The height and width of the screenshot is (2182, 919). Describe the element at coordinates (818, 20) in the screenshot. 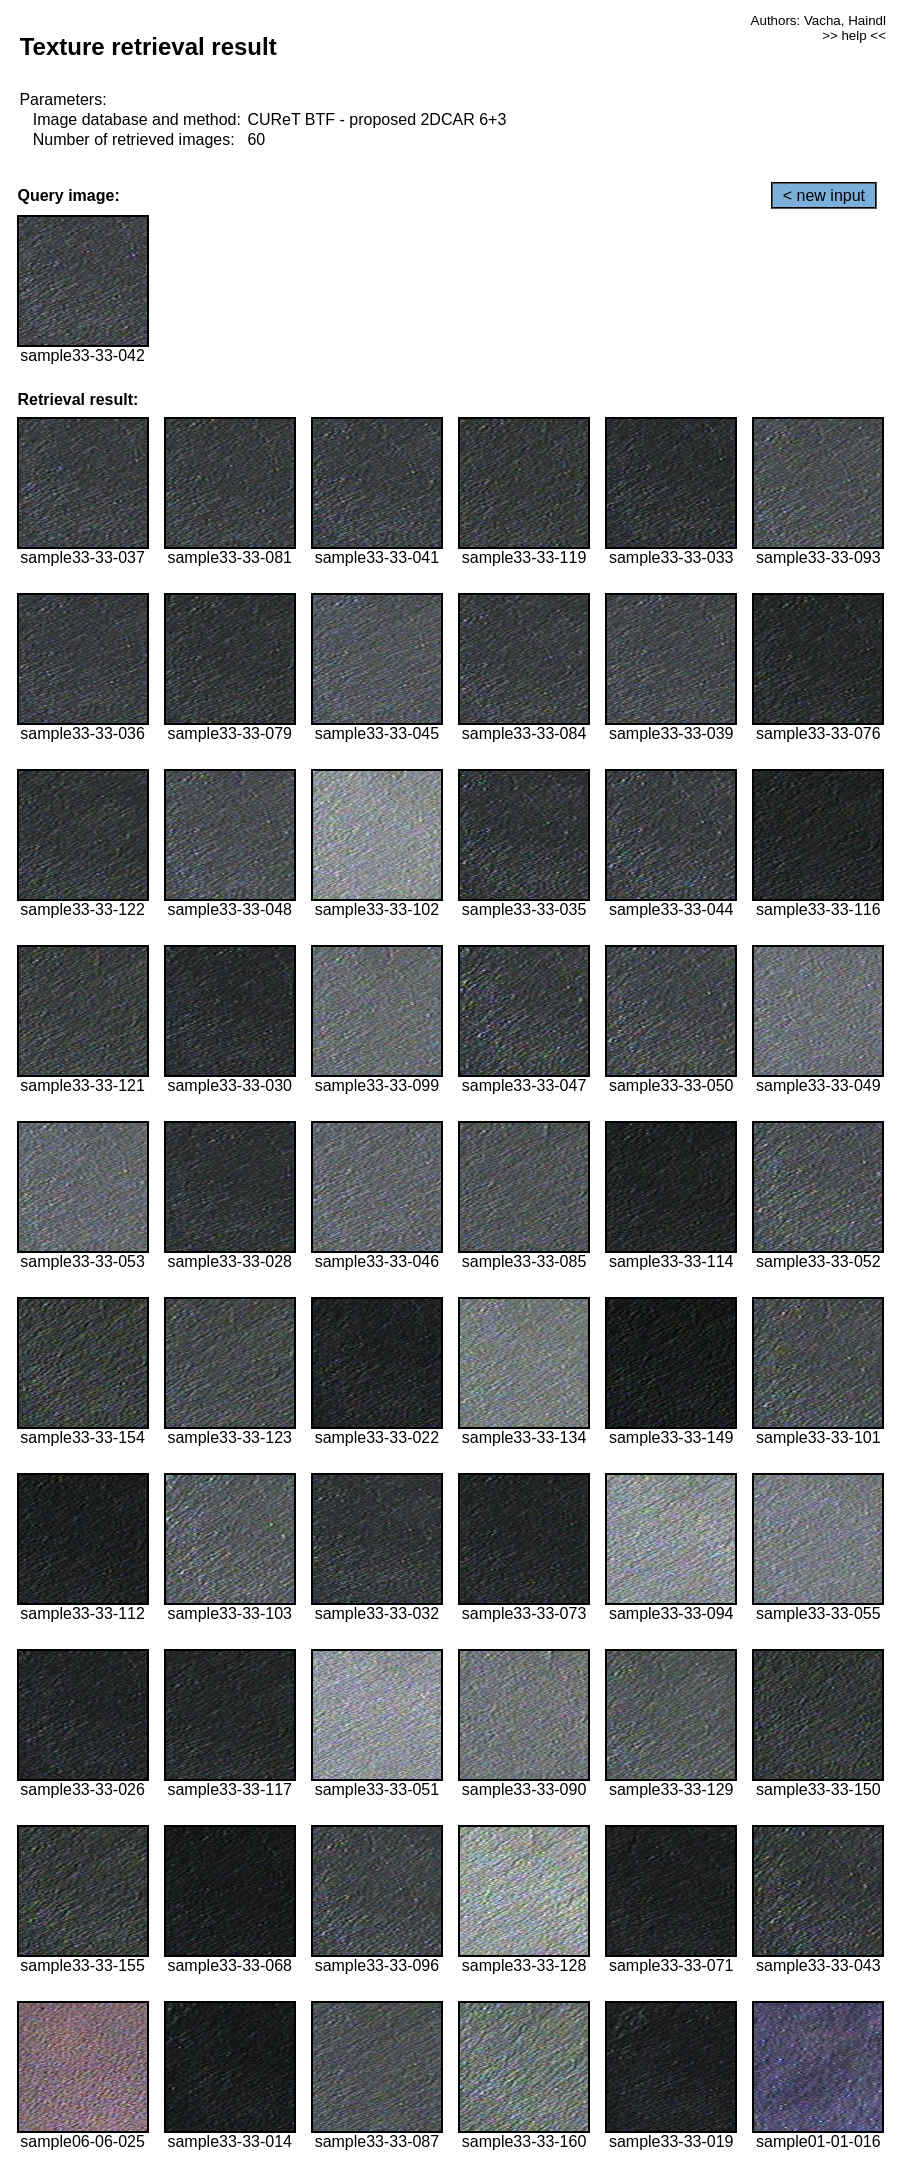

I see `Authors: Vacha, Haindl` at that location.